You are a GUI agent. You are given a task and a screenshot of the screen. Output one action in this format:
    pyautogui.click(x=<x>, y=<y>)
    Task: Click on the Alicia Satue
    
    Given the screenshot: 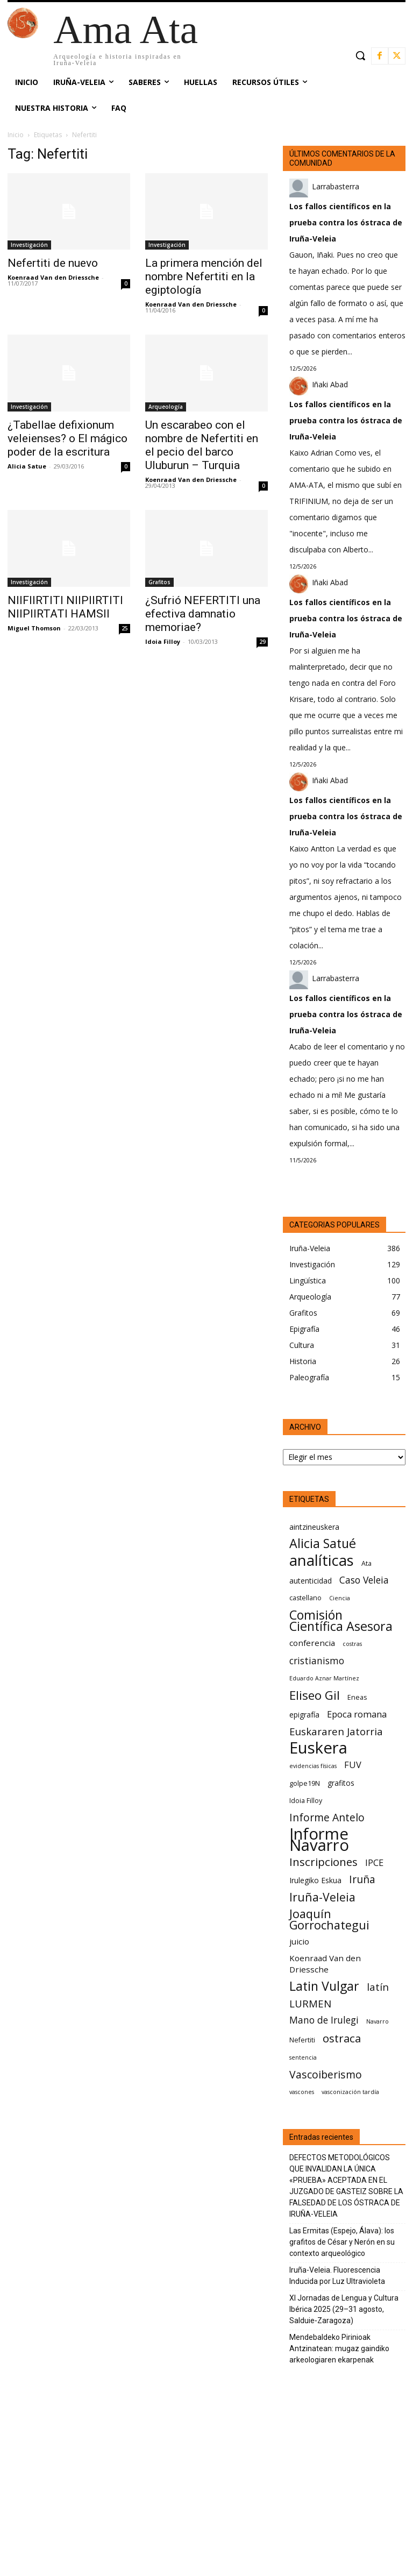 What is the action you would take?
    pyautogui.click(x=27, y=466)
    